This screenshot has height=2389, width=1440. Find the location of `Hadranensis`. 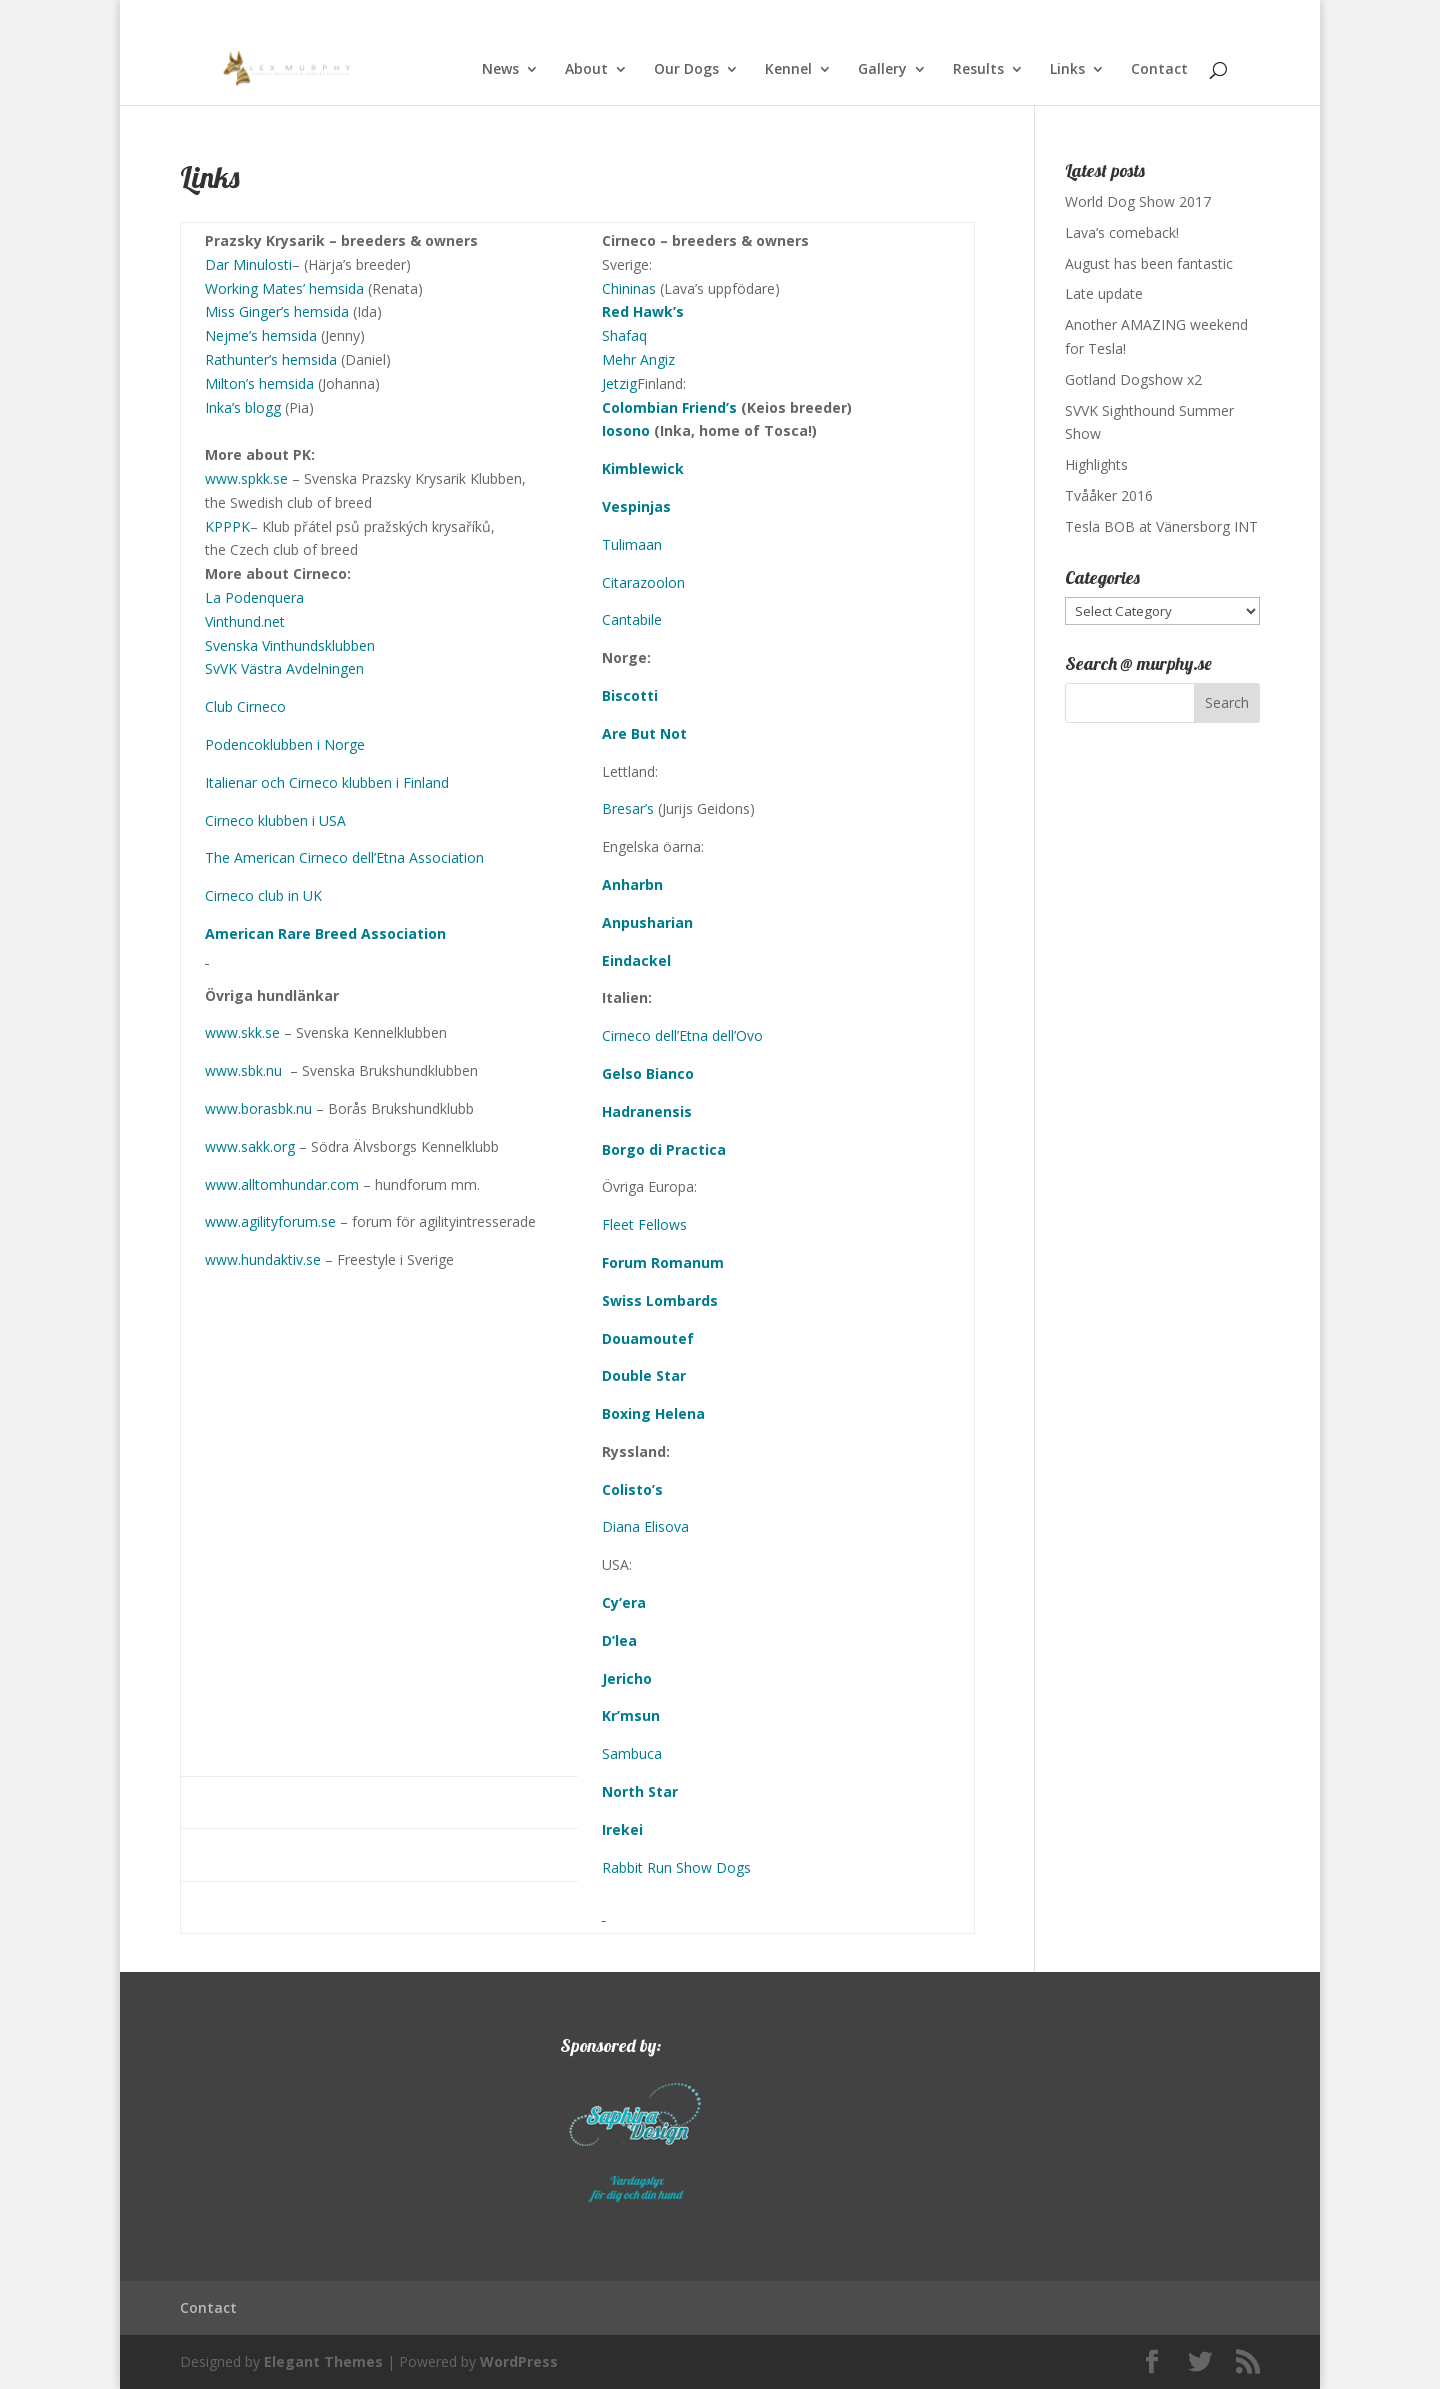

Hadranensis is located at coordinates (647, 1111).